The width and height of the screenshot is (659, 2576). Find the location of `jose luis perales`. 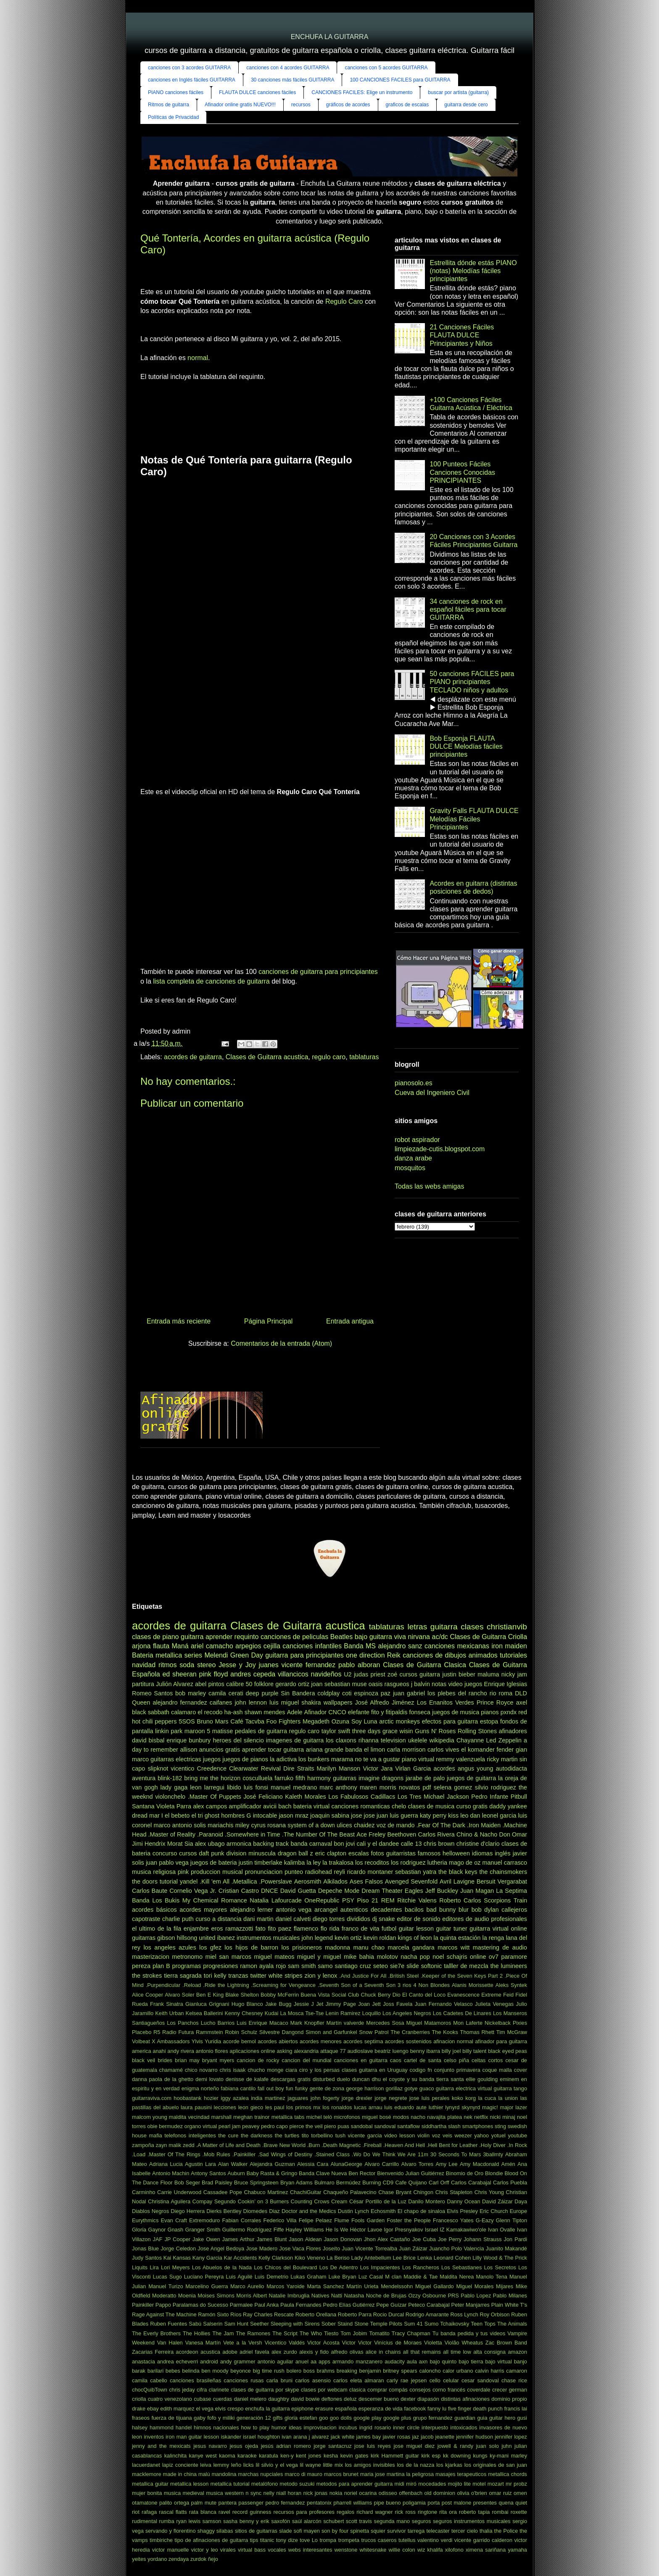

jose luis perales is located at coordinates (429, 2098).